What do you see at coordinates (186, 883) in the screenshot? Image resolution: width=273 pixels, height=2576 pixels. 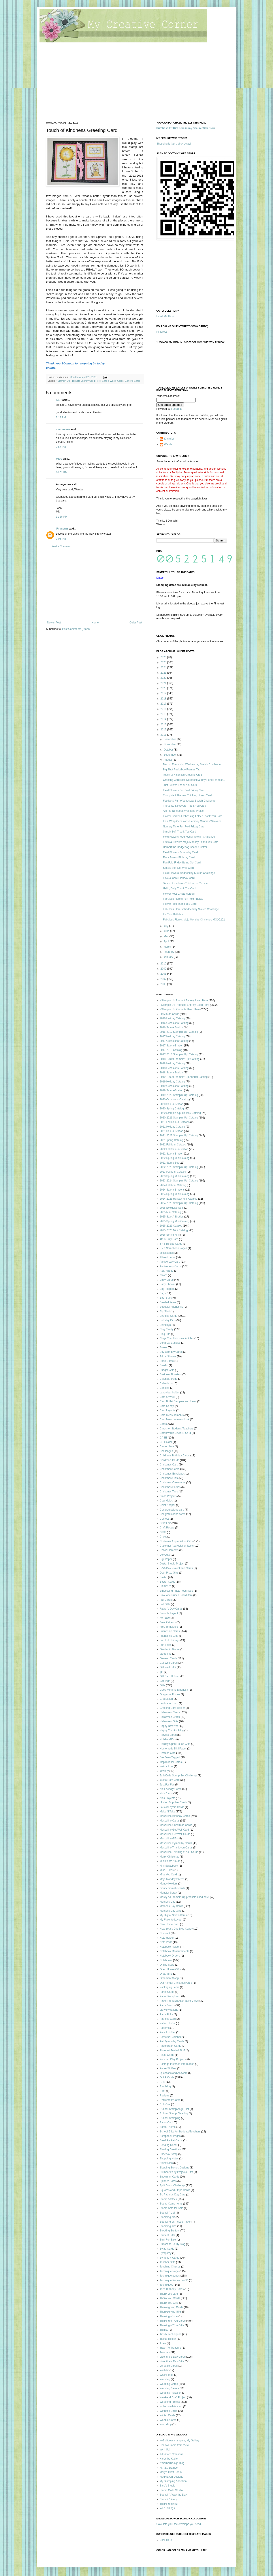 I see `Touch of Kindness Thinking of You card` at bounding box center [186, 883].